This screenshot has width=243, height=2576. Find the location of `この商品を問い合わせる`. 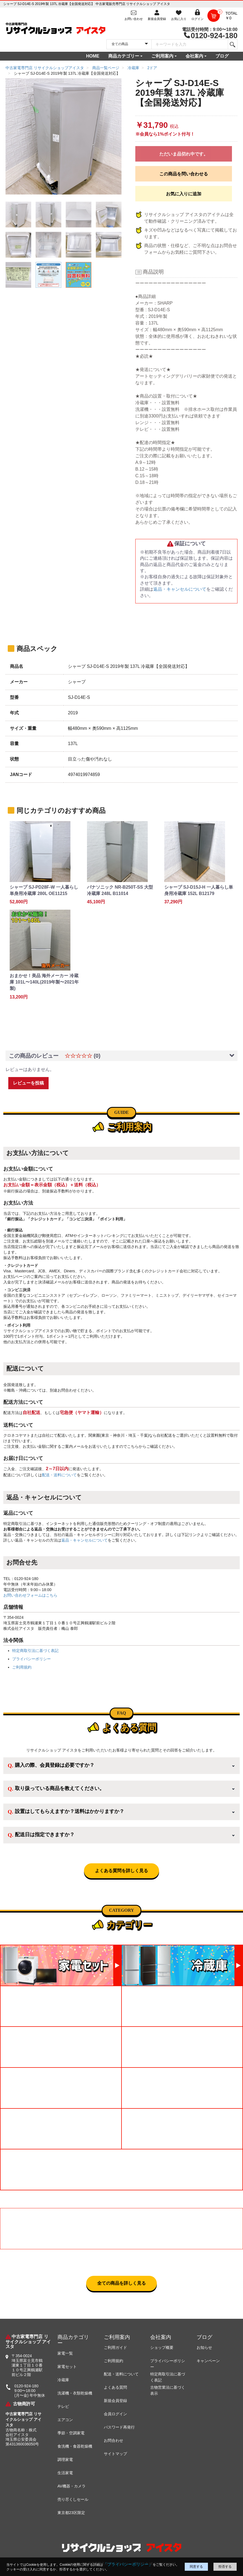

この商品を問い合わせる is located at coordinates (183, 174).